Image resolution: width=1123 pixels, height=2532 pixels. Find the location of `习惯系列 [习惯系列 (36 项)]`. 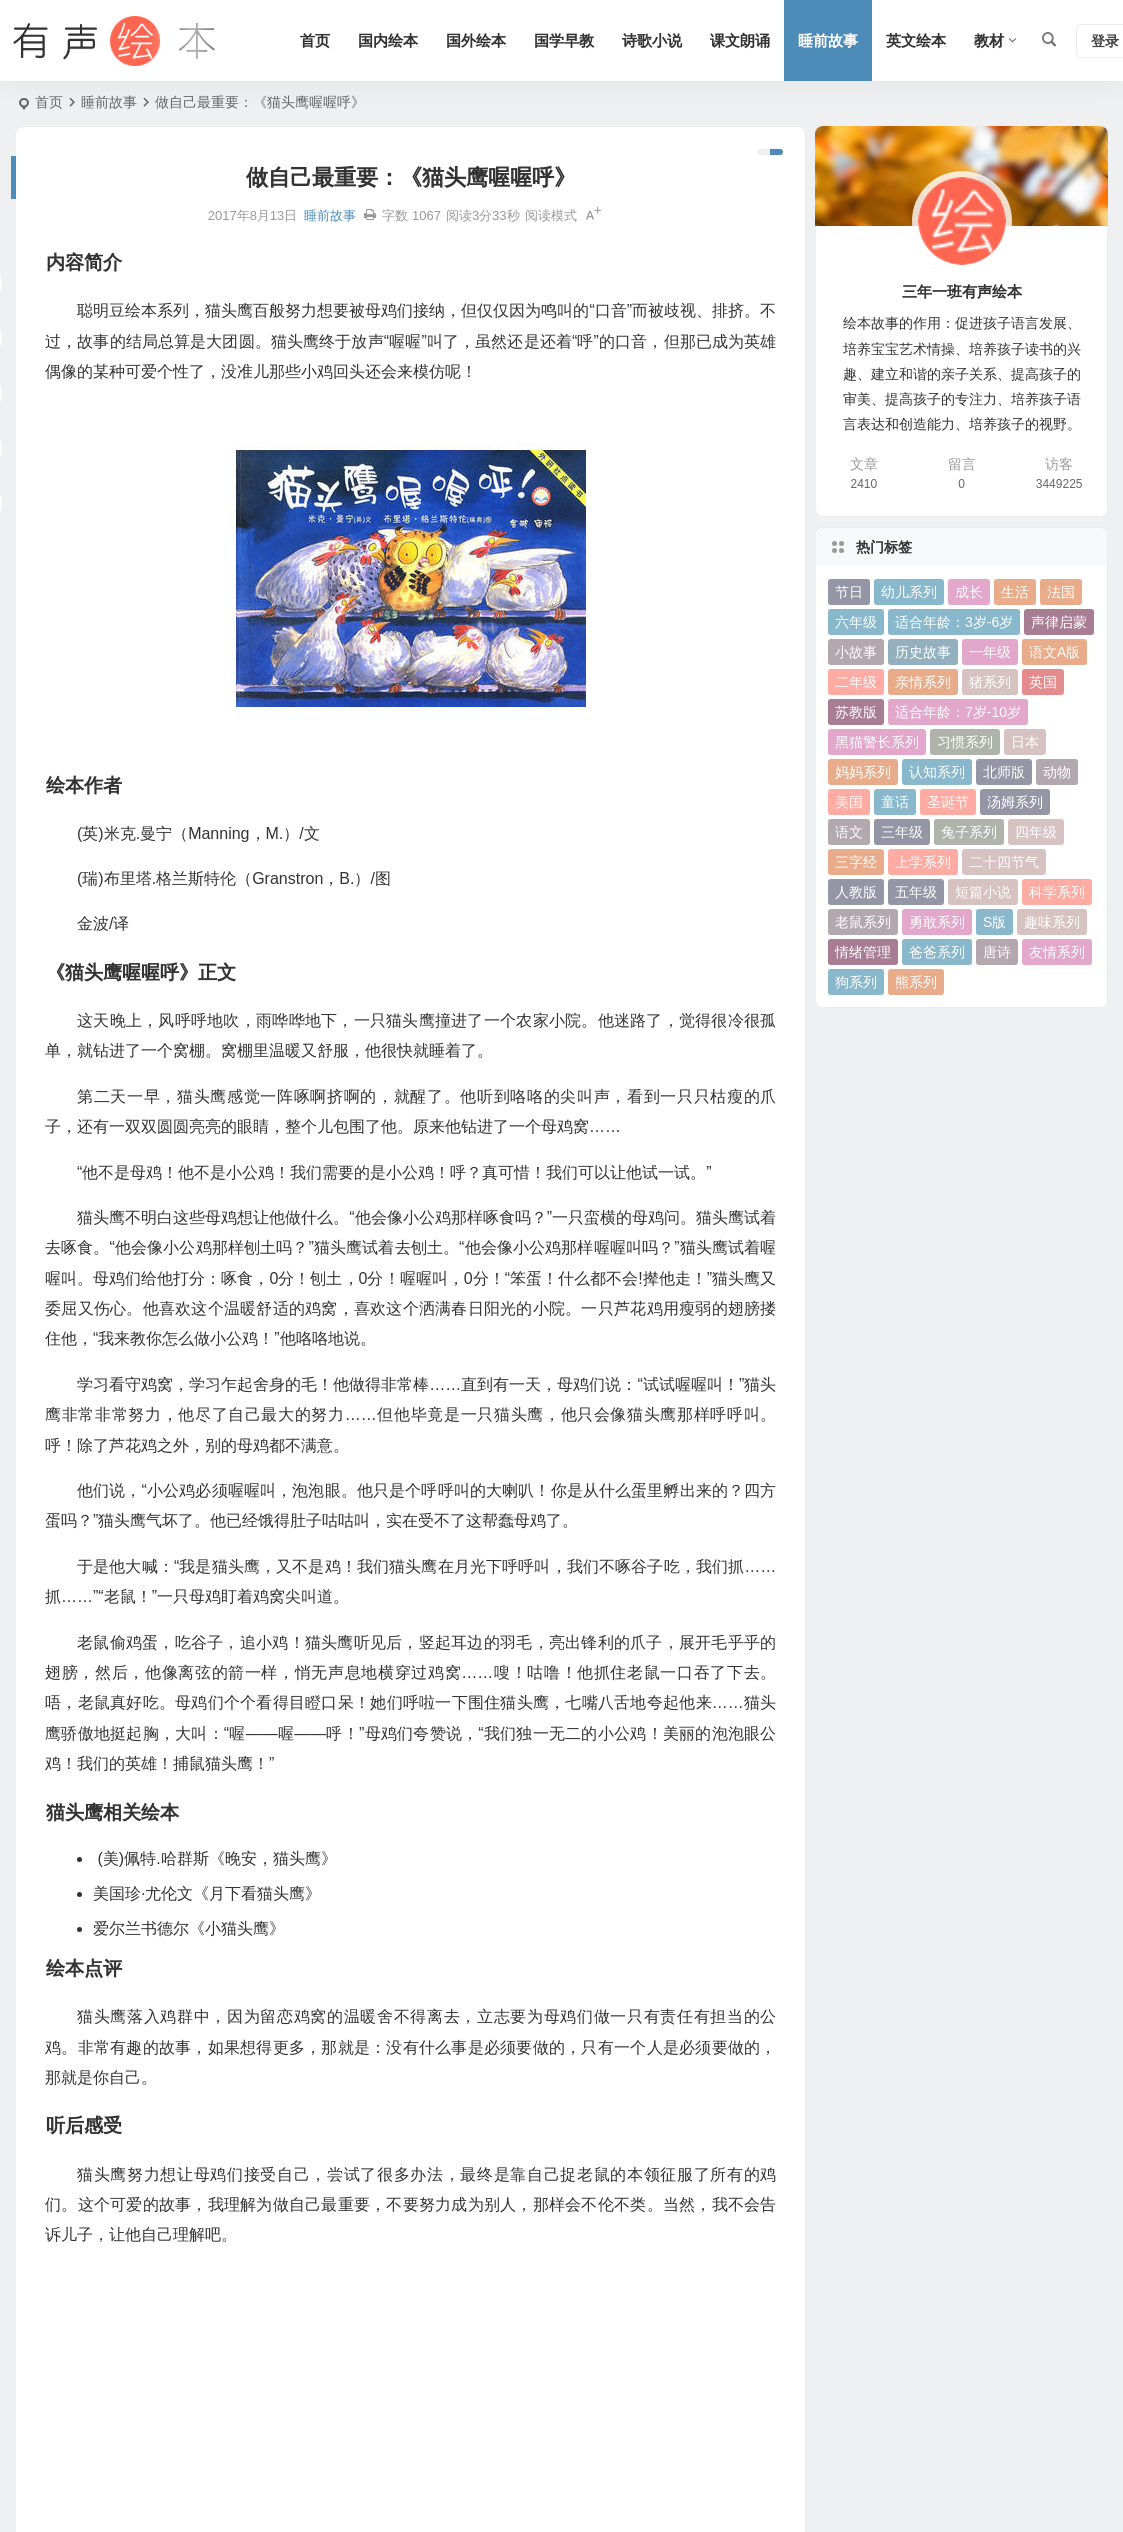

习惯系列 [习惯系列 (36 项)] is located at coordinates (965, 742).